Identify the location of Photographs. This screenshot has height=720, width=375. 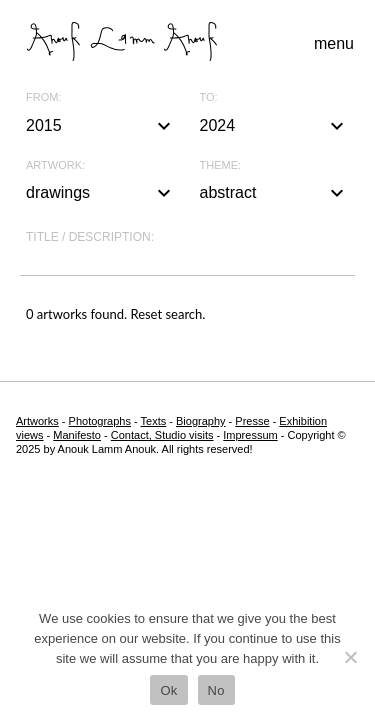
(100, 421).